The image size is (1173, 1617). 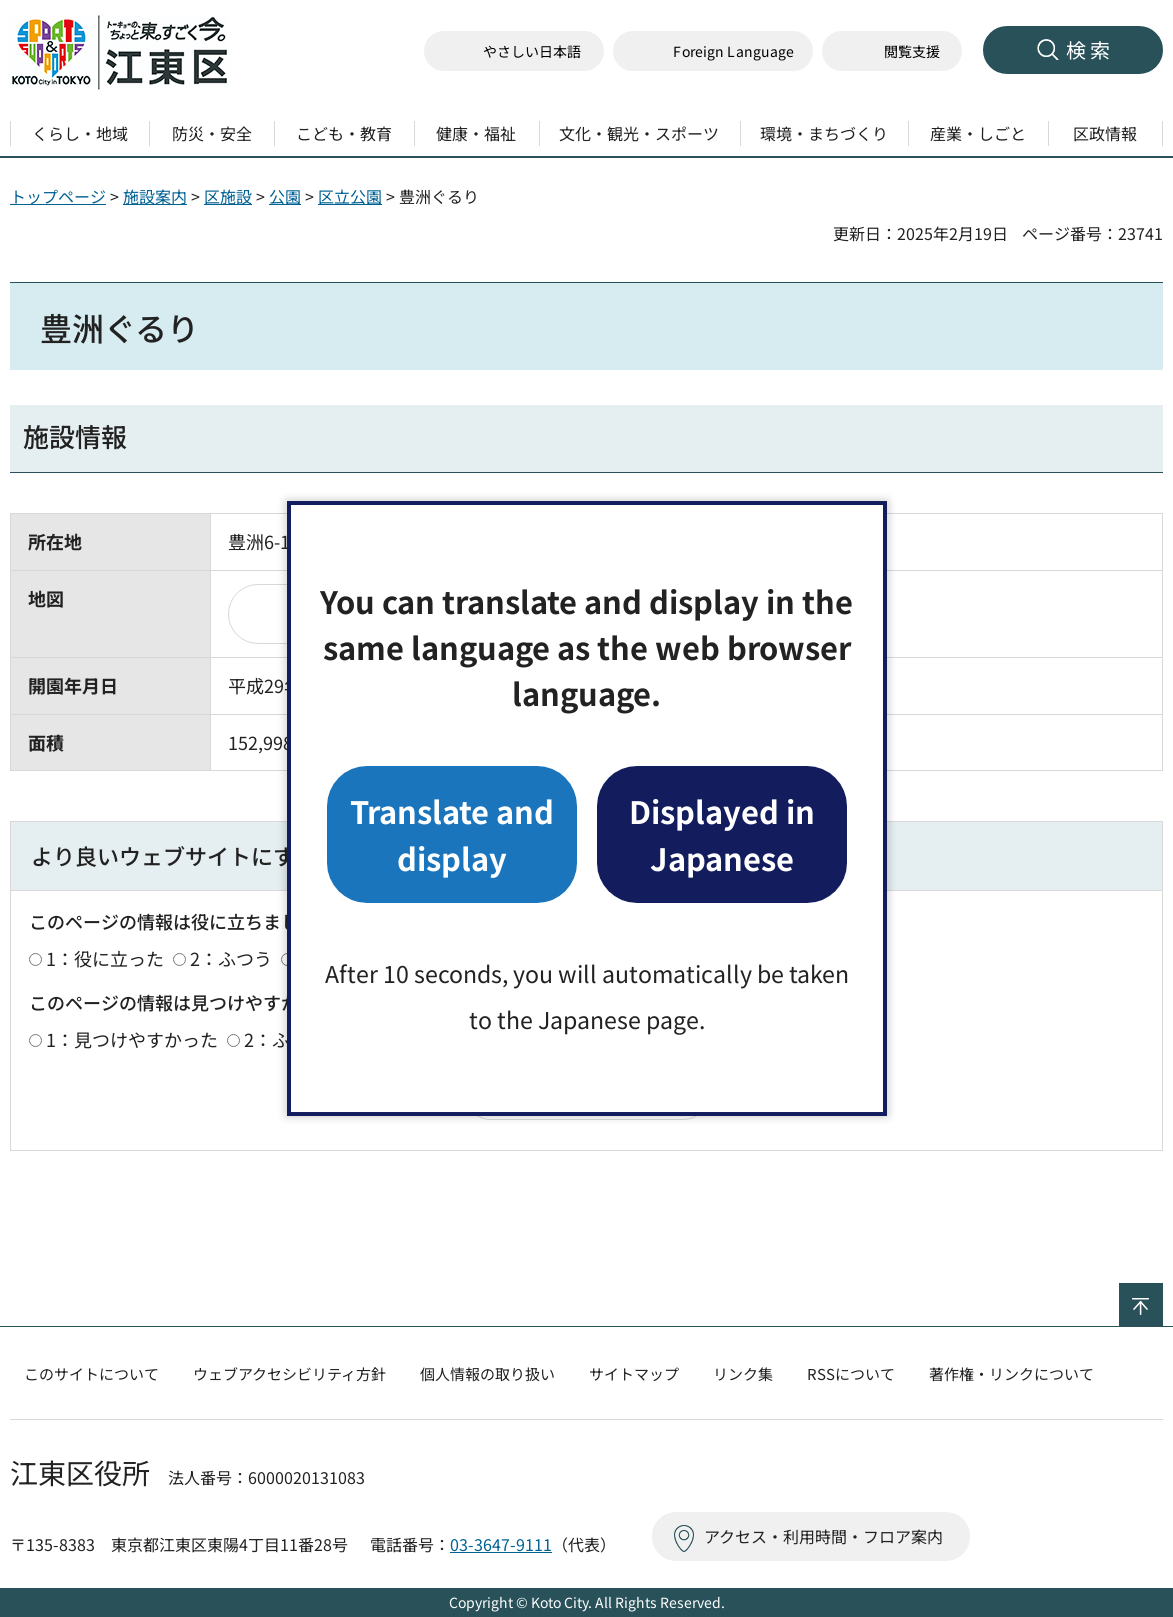 I want to click on [button], so click(x=713, y=51).